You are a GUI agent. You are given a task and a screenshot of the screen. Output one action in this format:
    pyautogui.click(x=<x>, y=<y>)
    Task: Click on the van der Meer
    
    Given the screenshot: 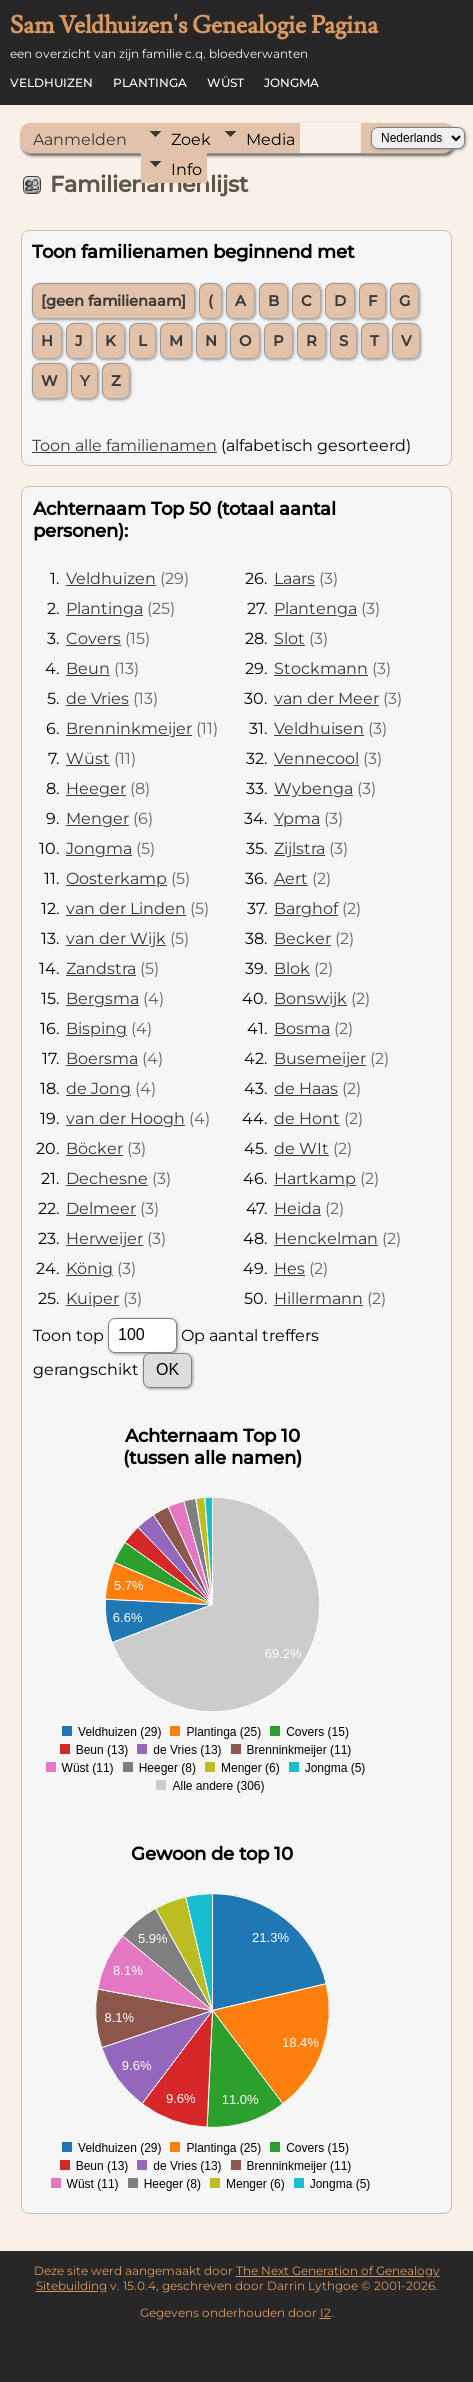 What is the action you would take?
    pyautogui.click(x=326, y=698)
    